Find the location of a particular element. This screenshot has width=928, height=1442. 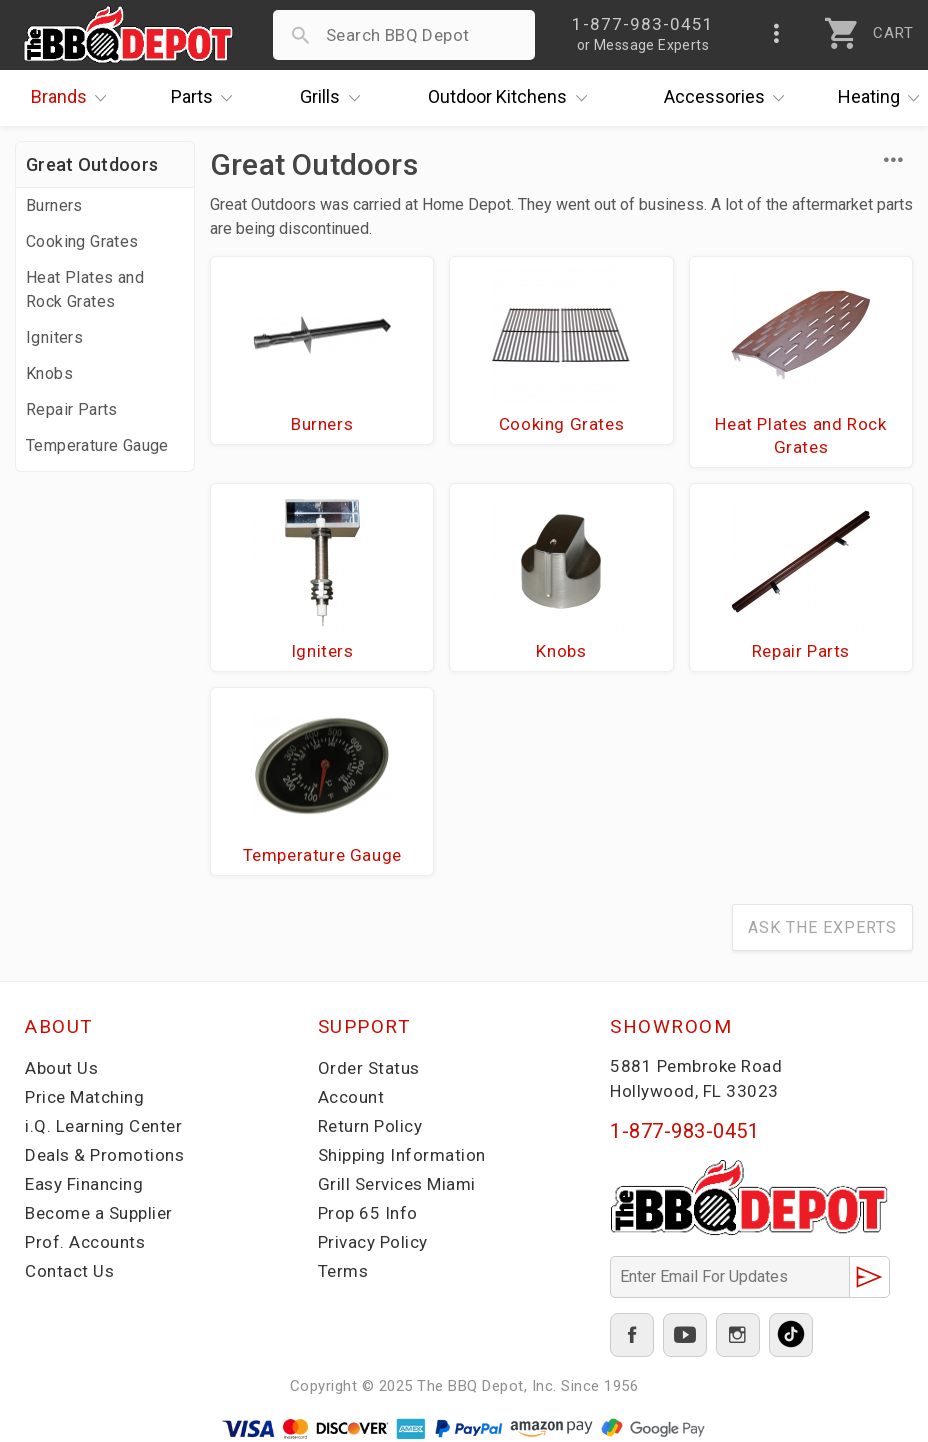

Cooking Grates is located at coordinates (82, 241).